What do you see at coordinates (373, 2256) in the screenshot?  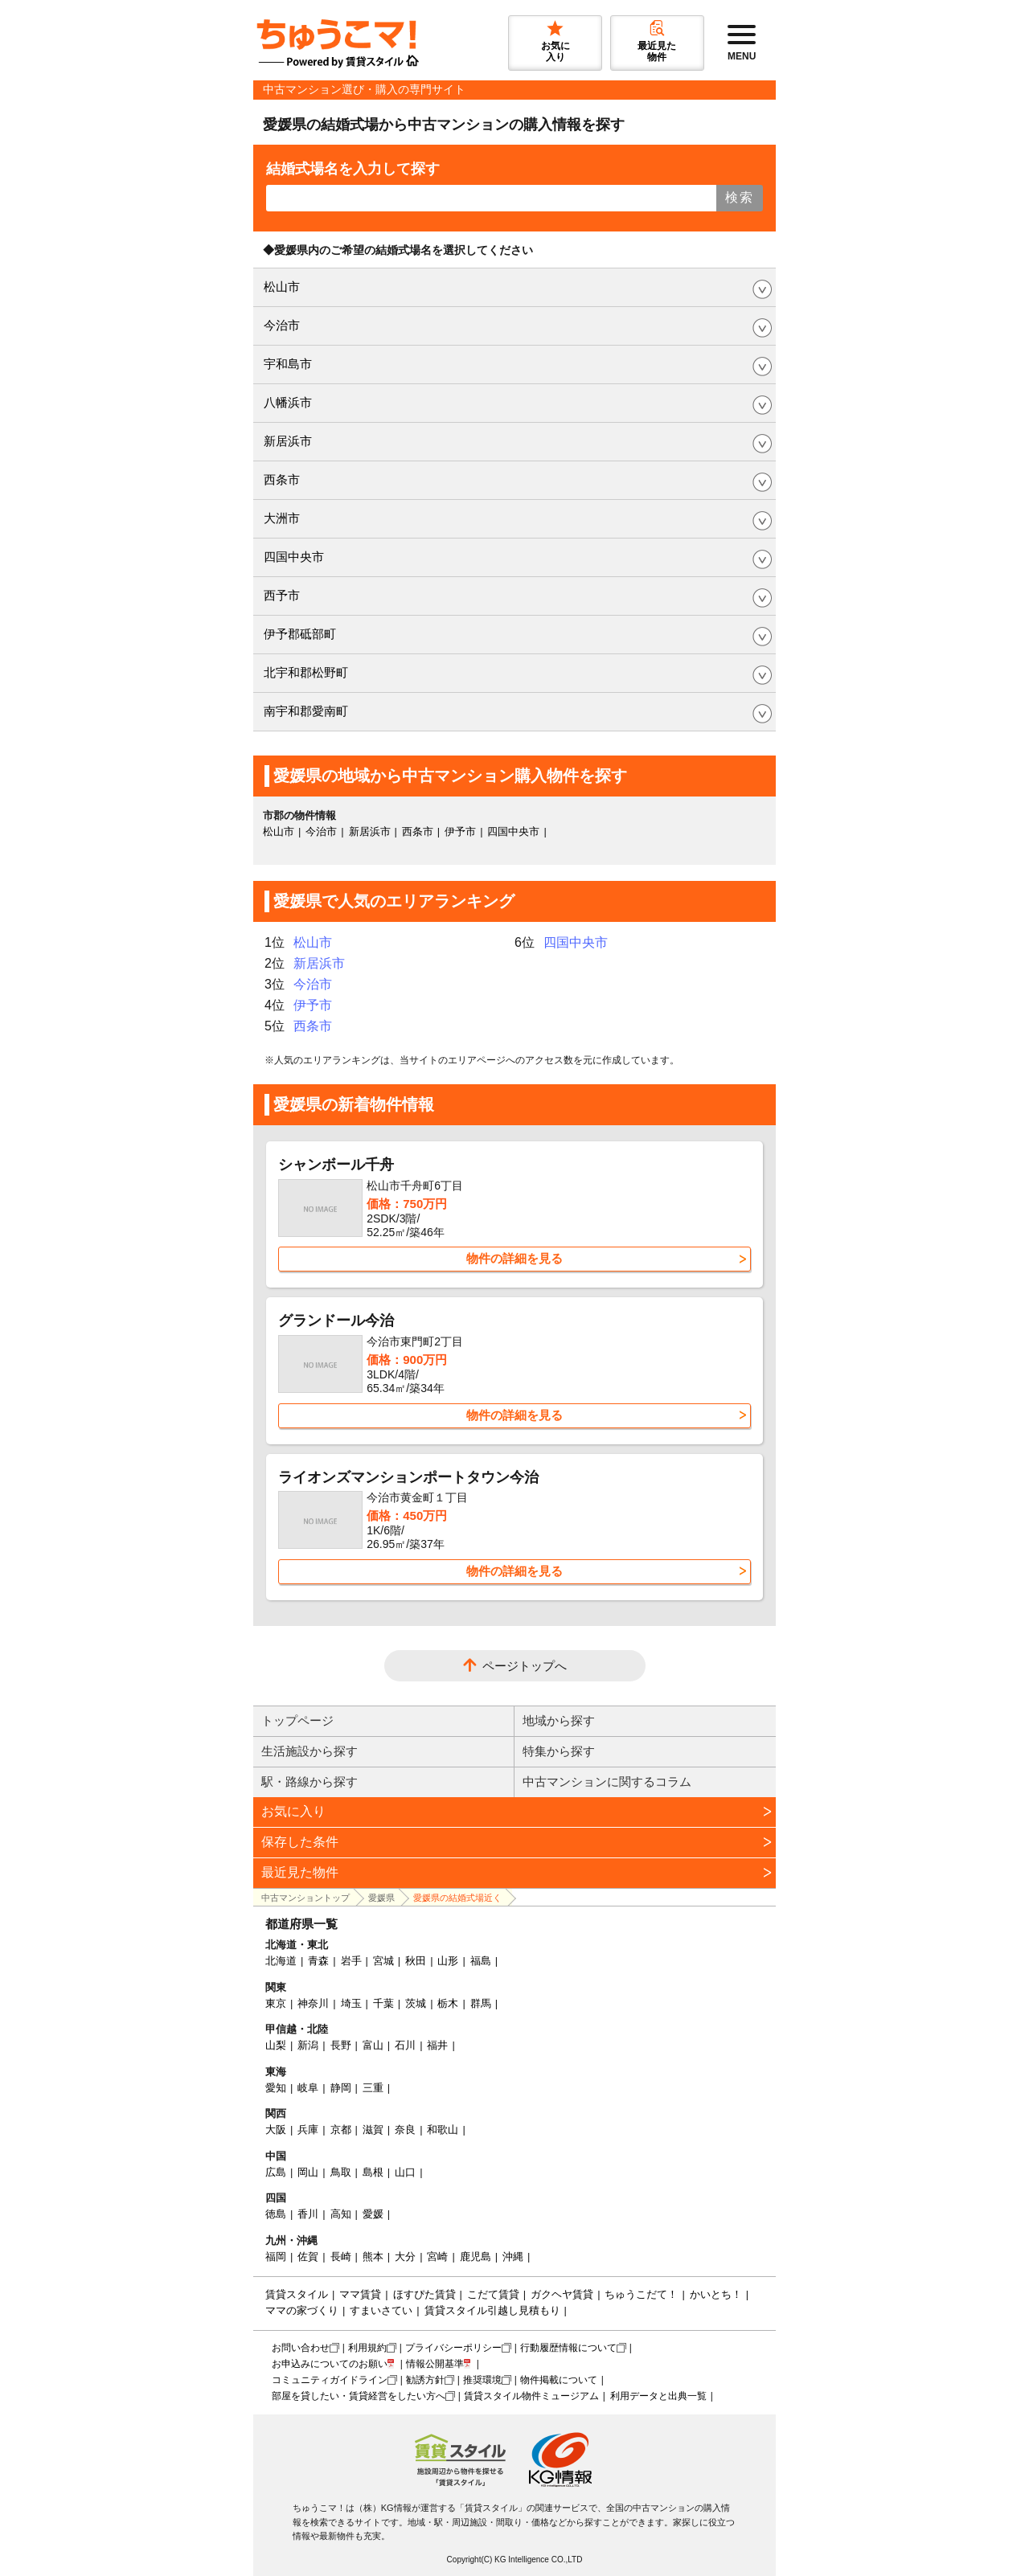 I see `熊本` at bounding box center [373, 2256].